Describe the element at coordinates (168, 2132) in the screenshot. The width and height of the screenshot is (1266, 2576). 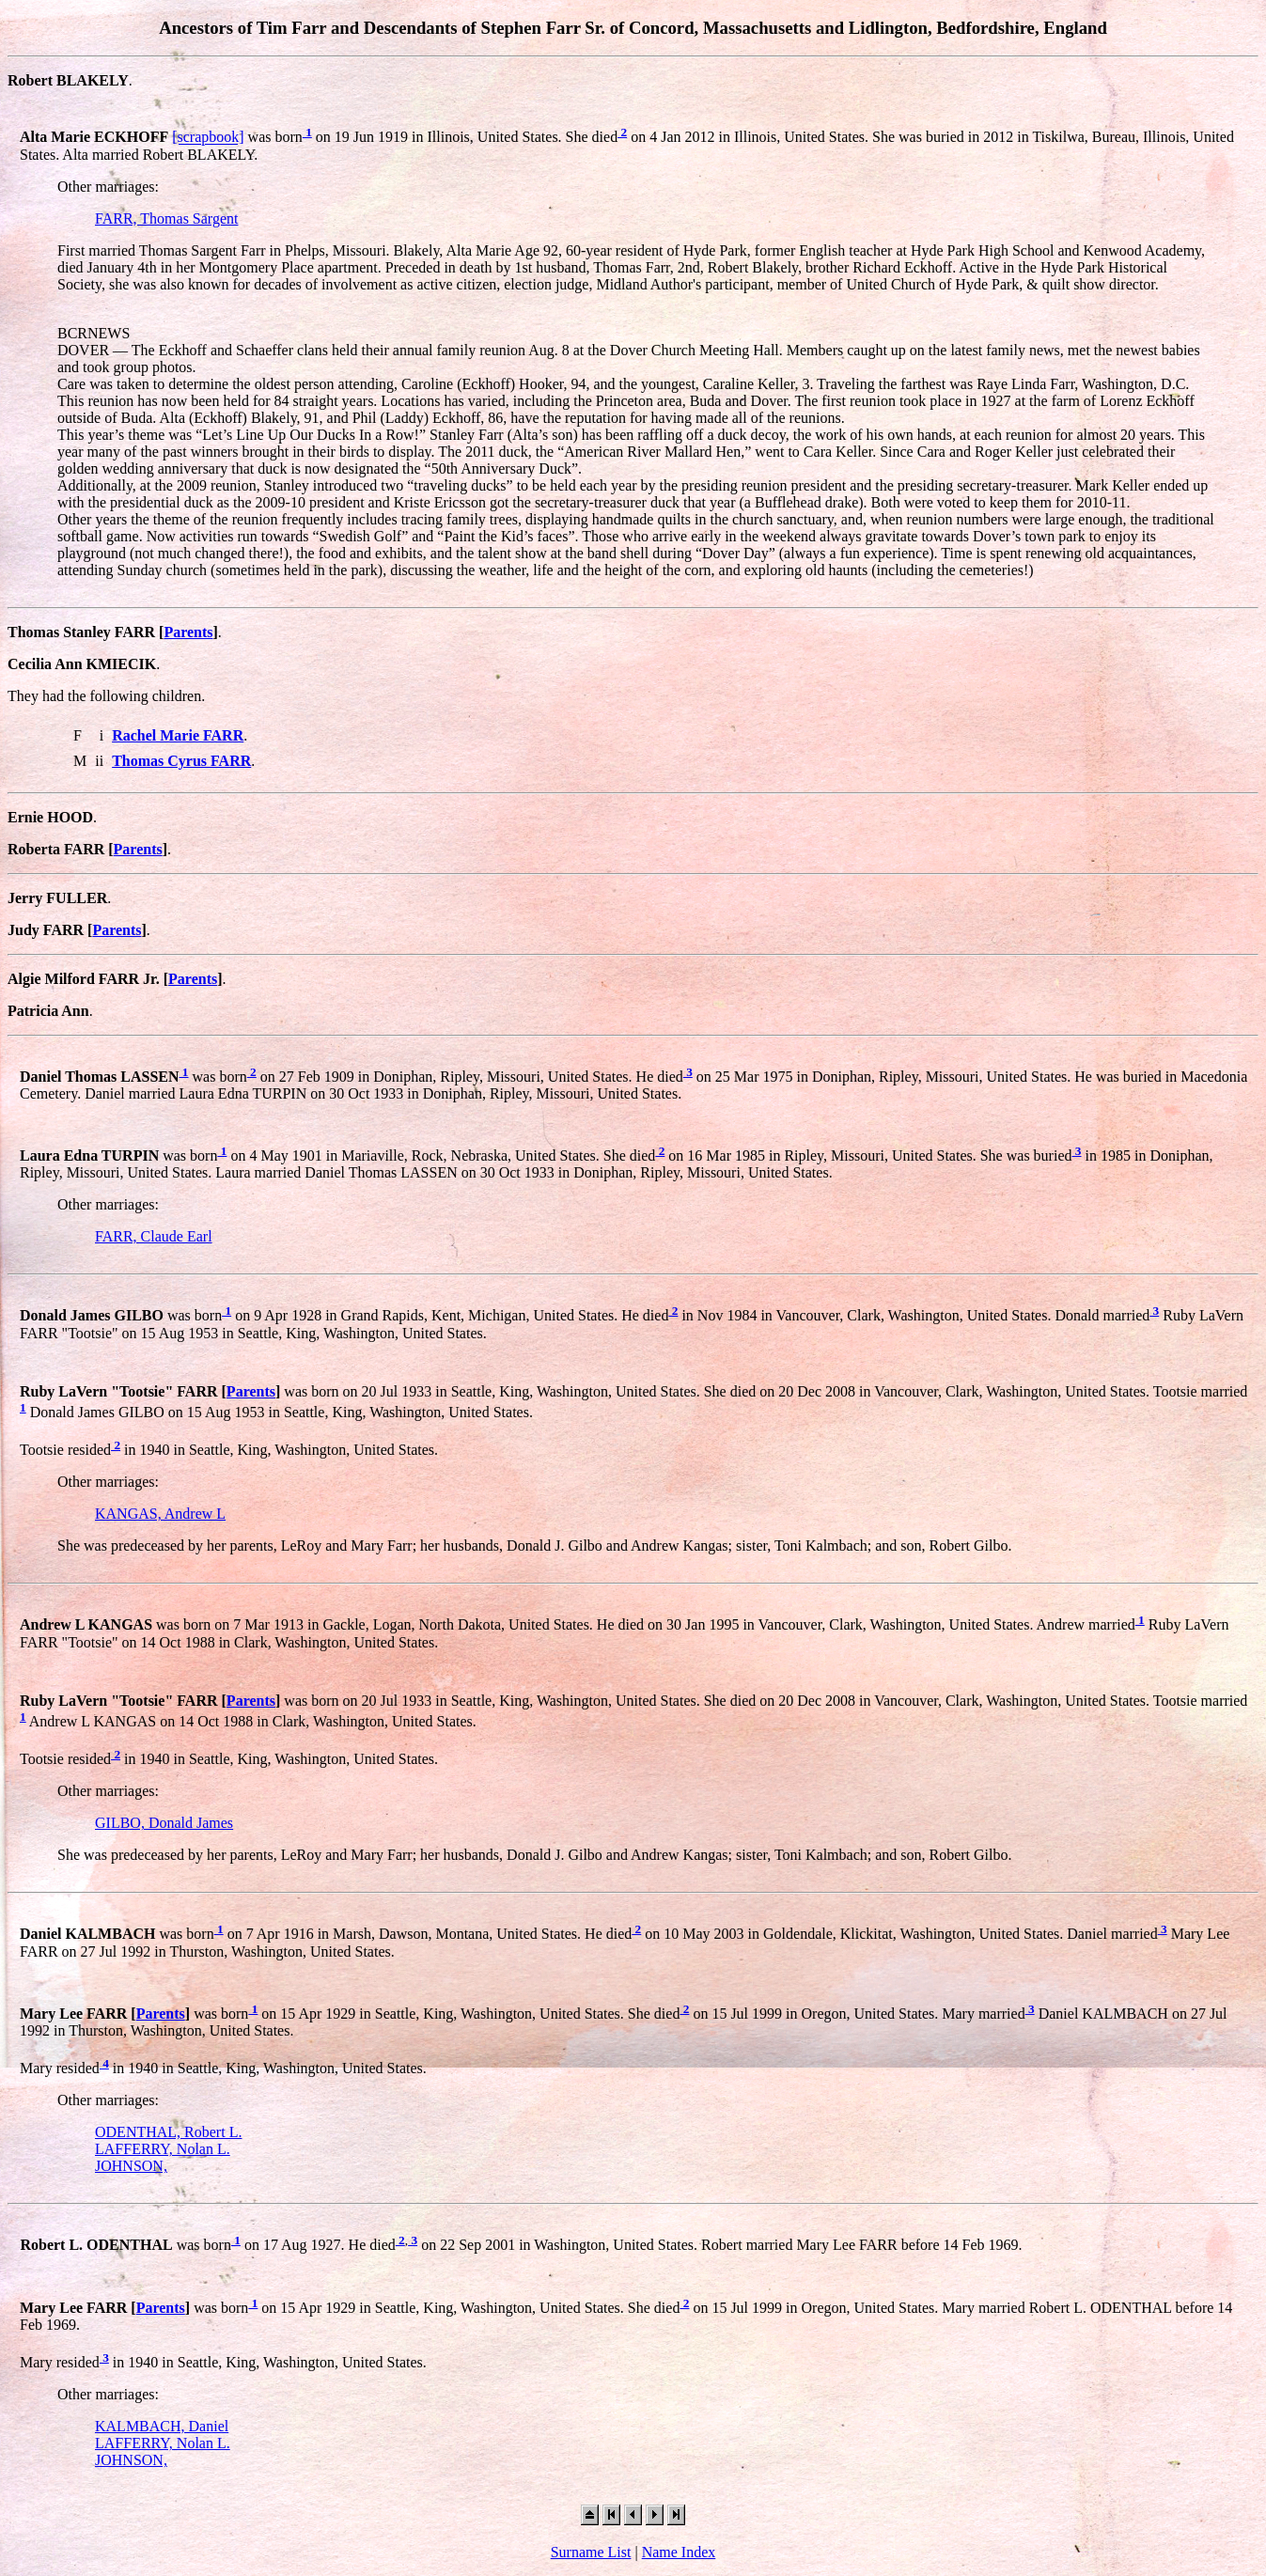
I see `ODENTHAL, Robert L.` at that location.